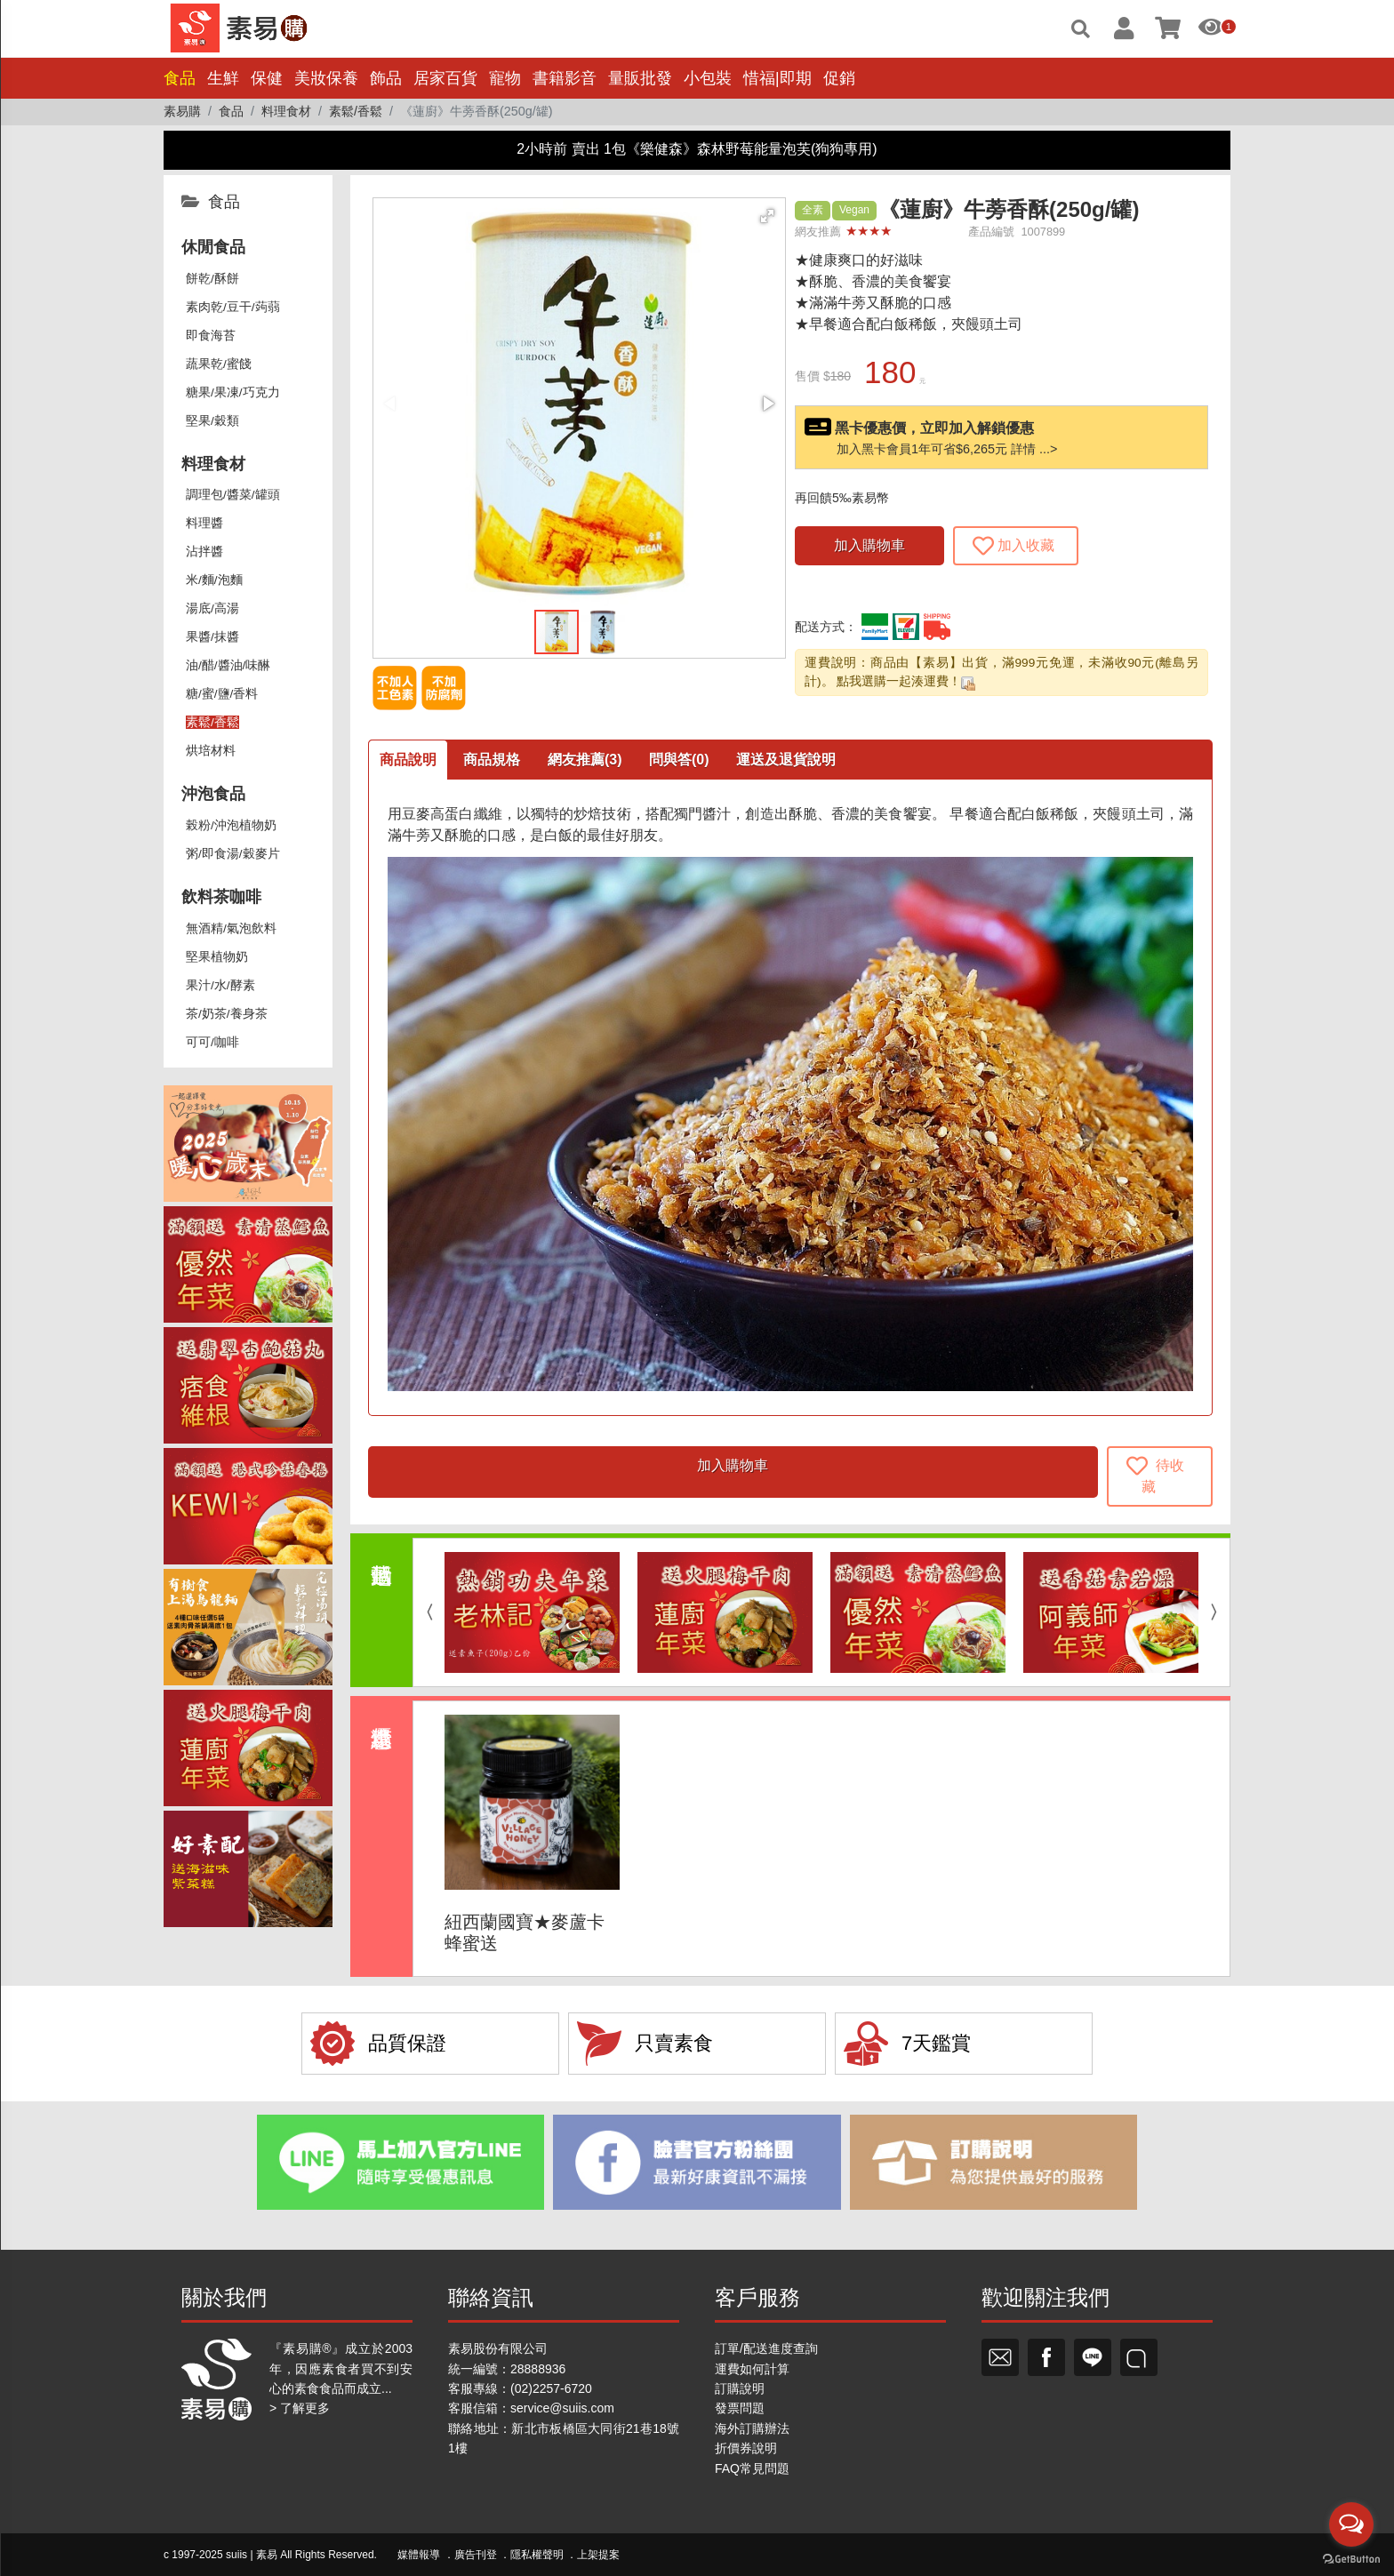  I want to click on FAQ常見問題, so click(752, 2468).